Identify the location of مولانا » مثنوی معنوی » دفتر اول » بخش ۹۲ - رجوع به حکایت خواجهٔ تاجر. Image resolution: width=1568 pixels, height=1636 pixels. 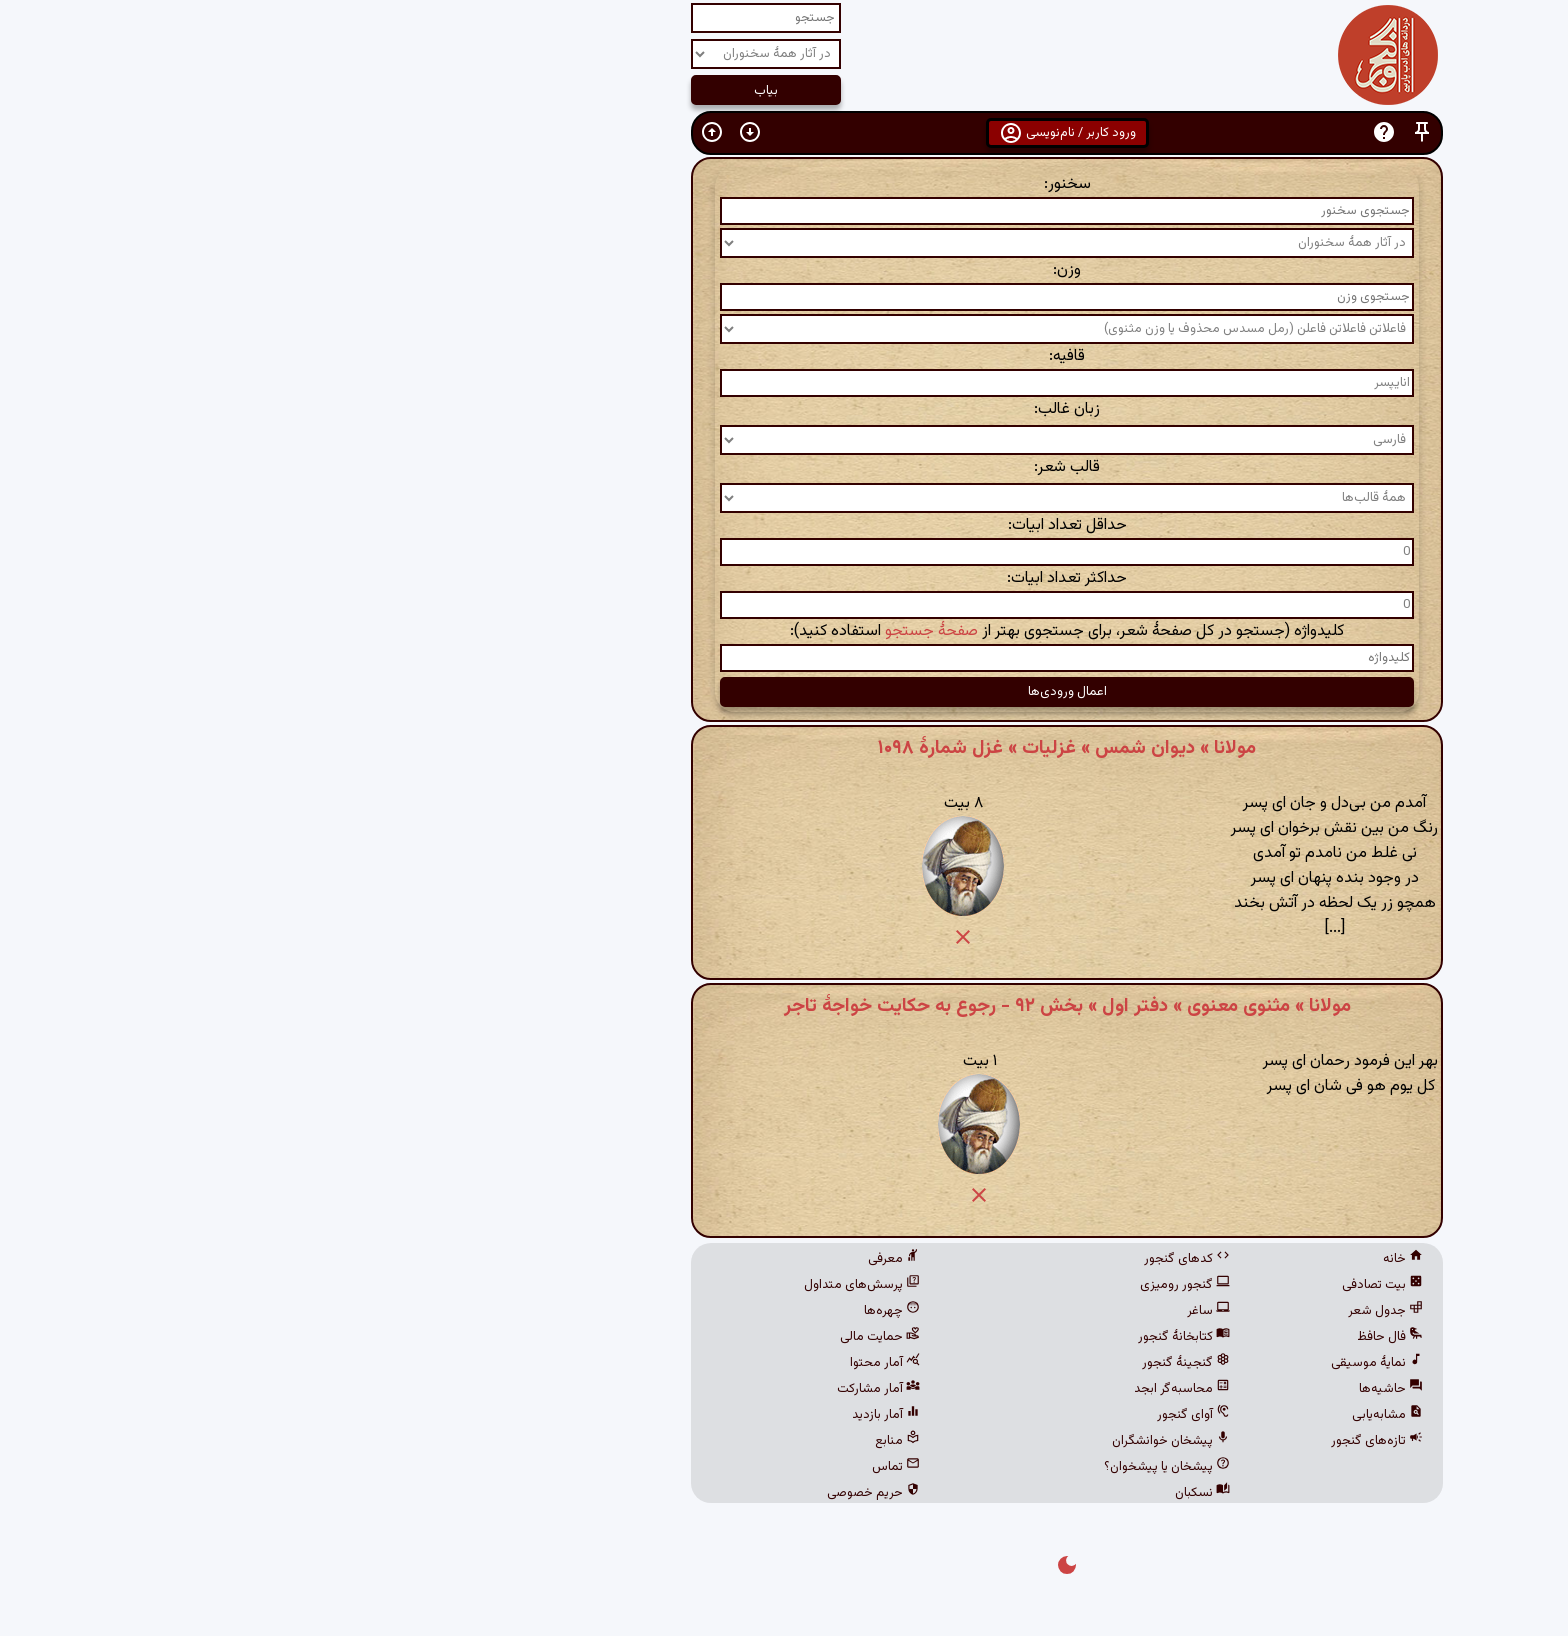
(784, 1006).